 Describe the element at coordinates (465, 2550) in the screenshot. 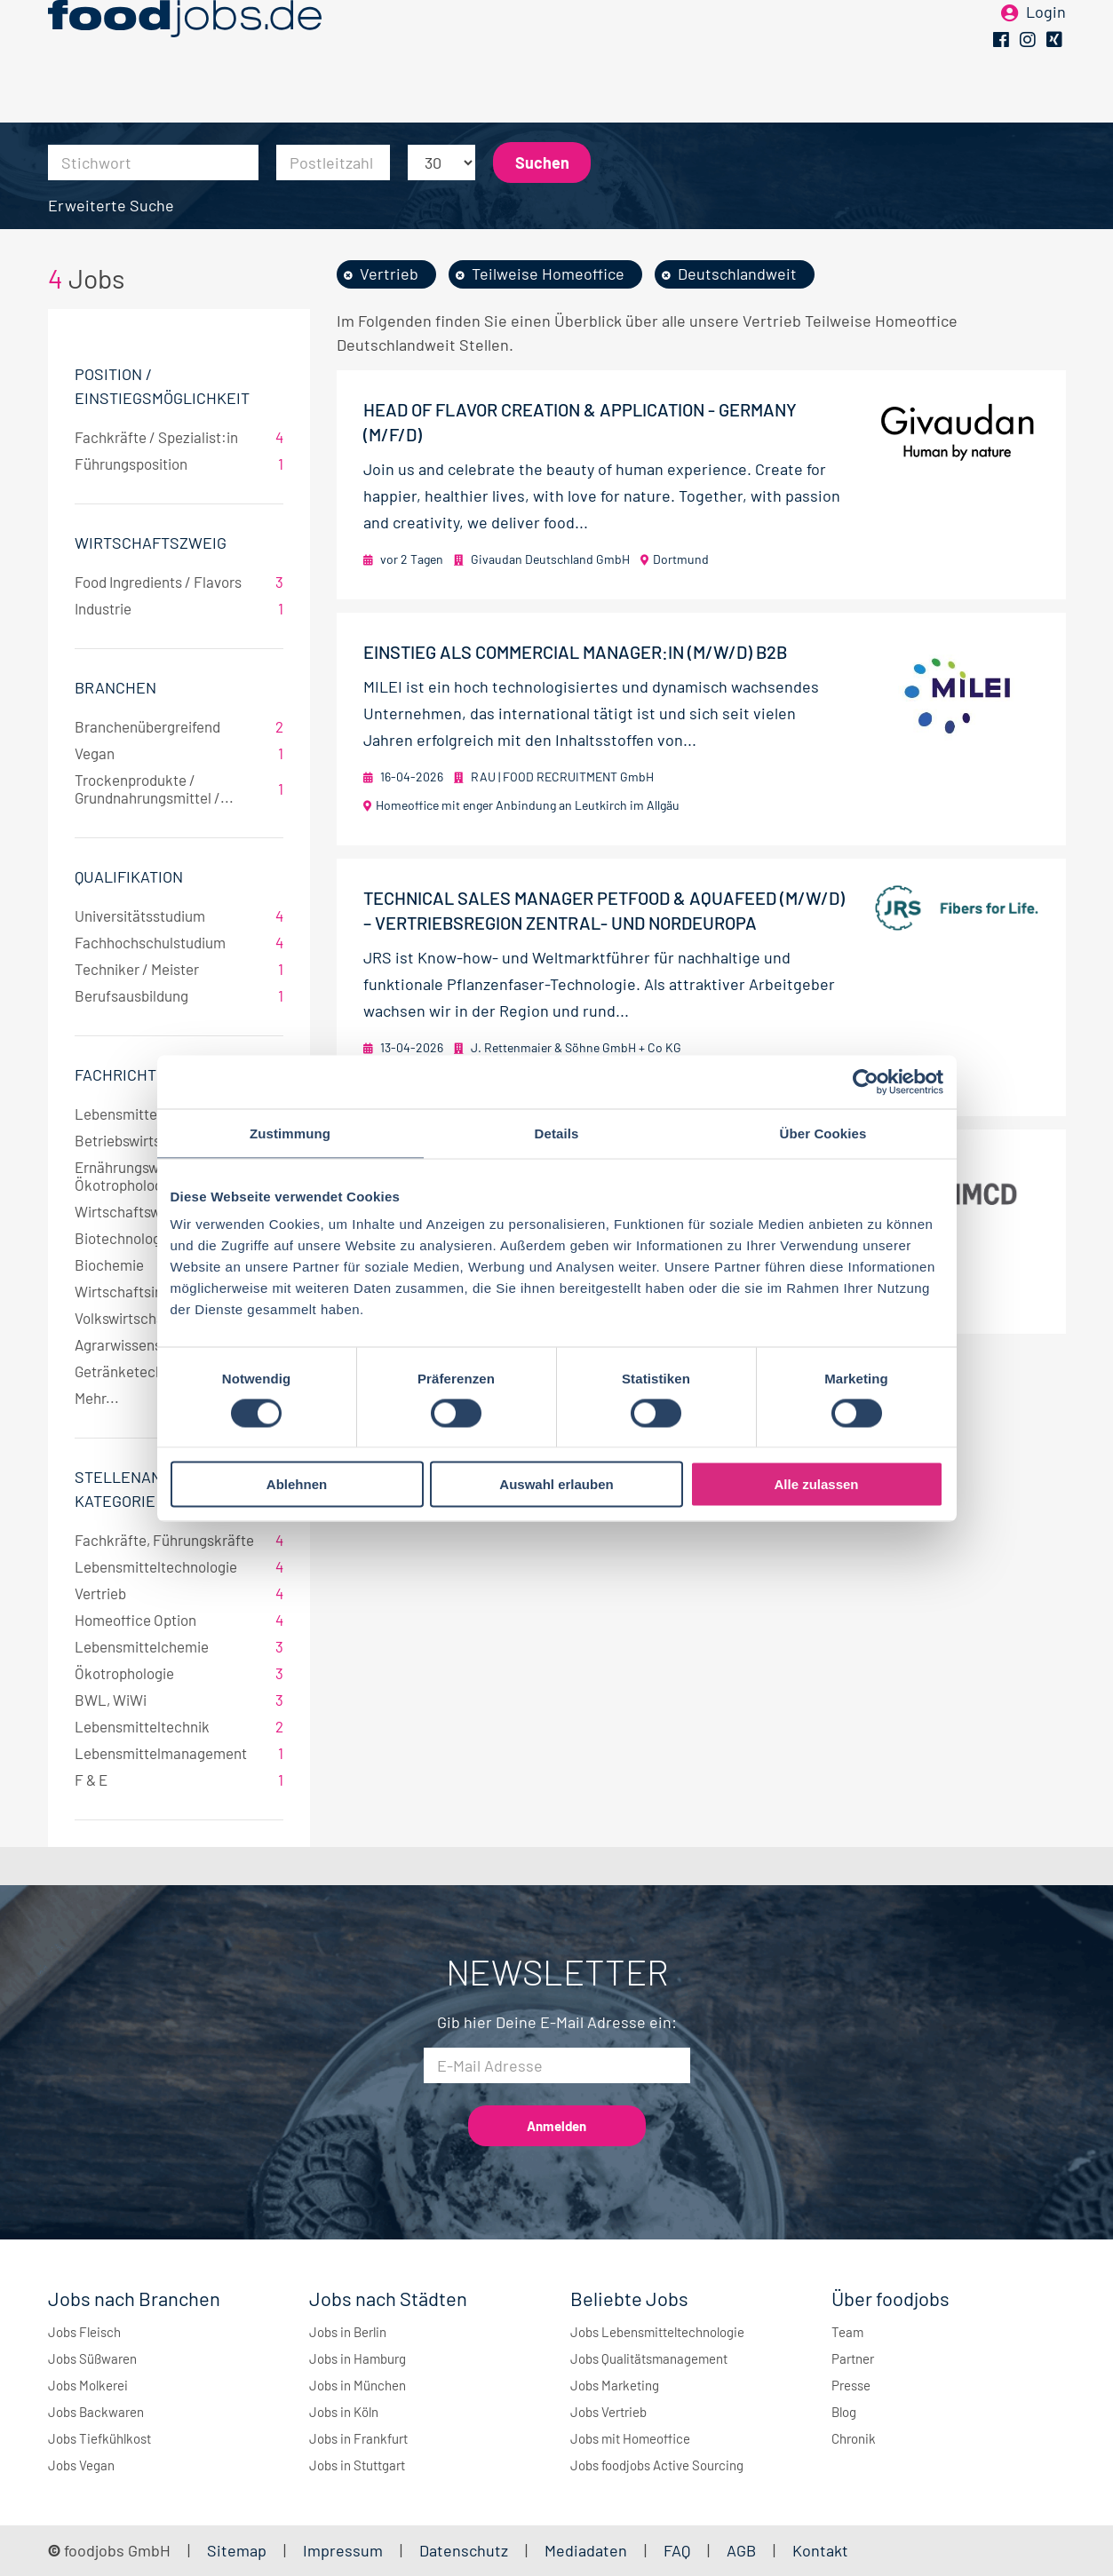

I see `Datenschutz` at that location.